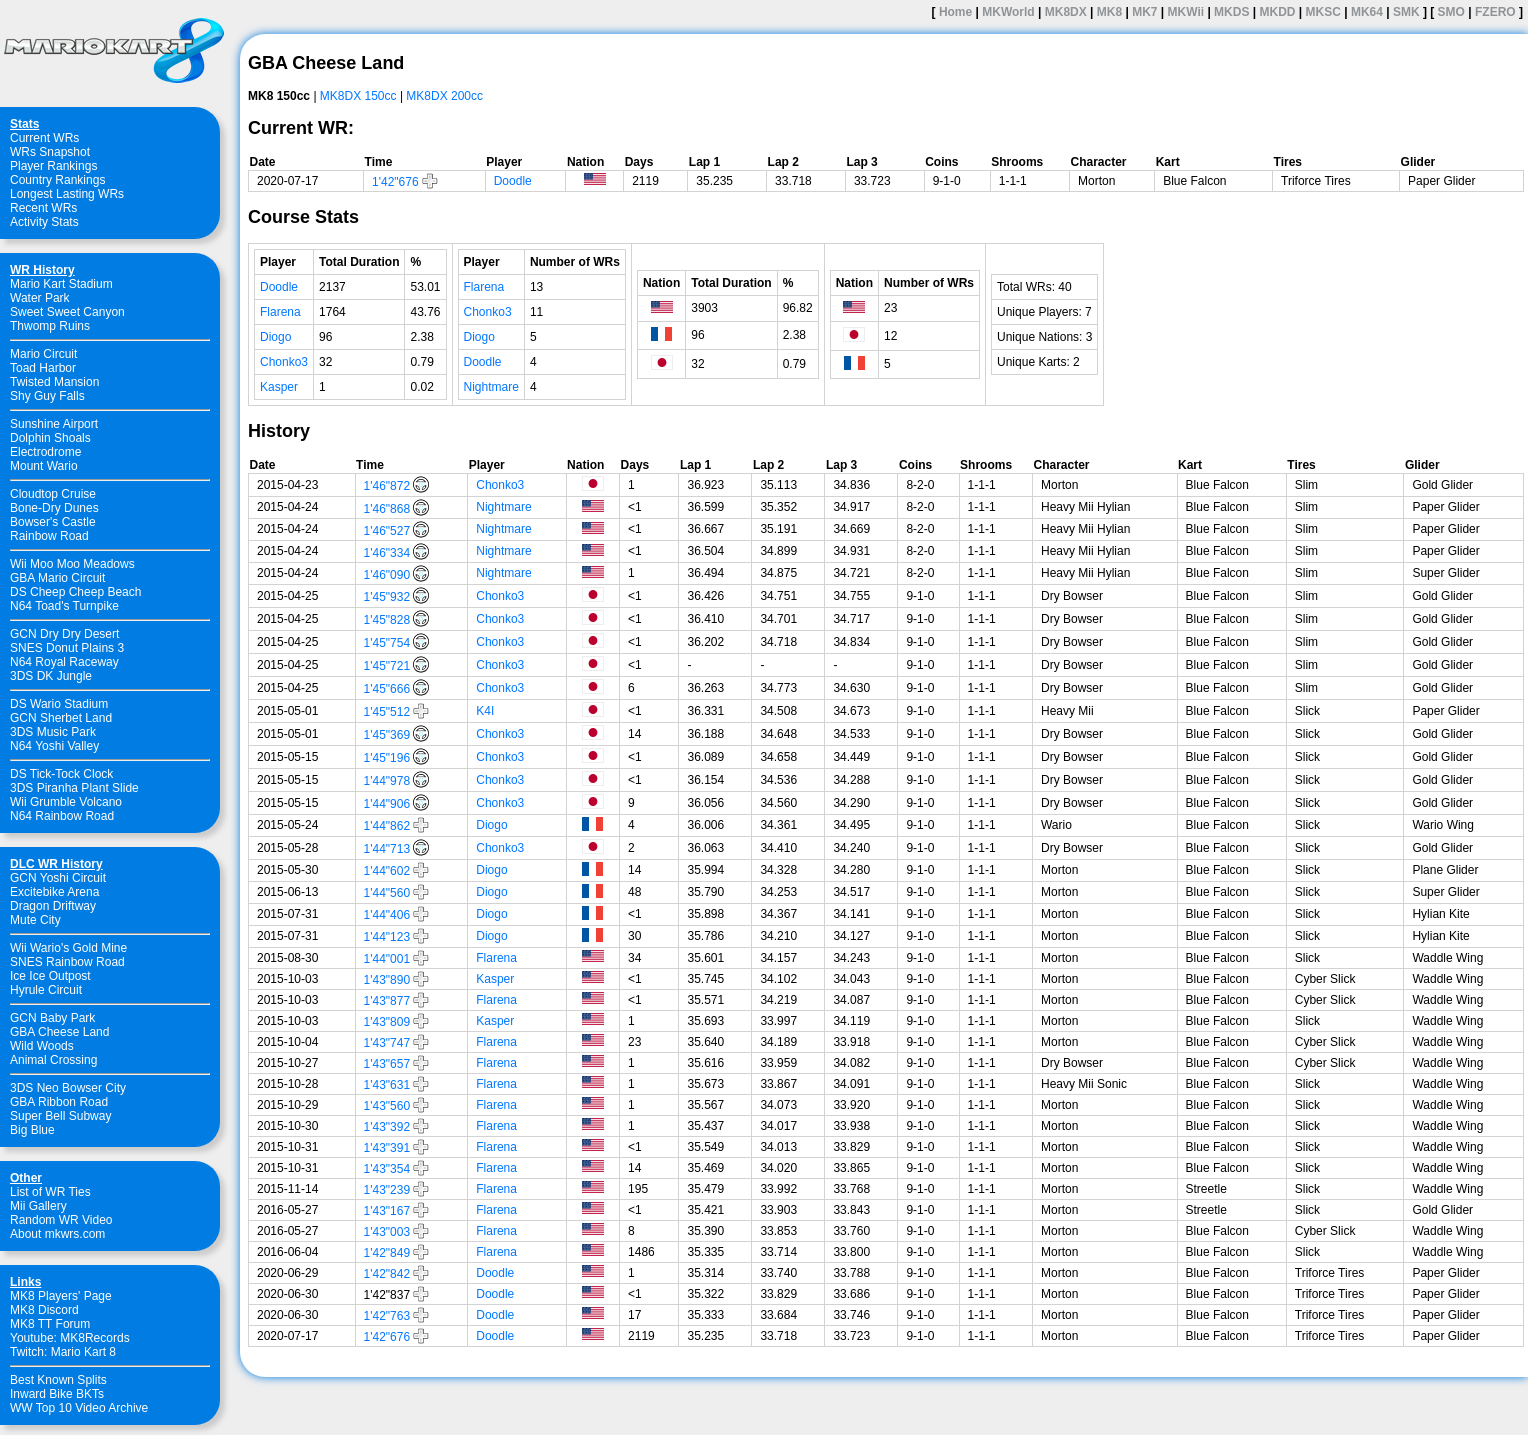 This screenshot has height=1435, width=1528. I want to click on 1'45"754, so click(387, 643).